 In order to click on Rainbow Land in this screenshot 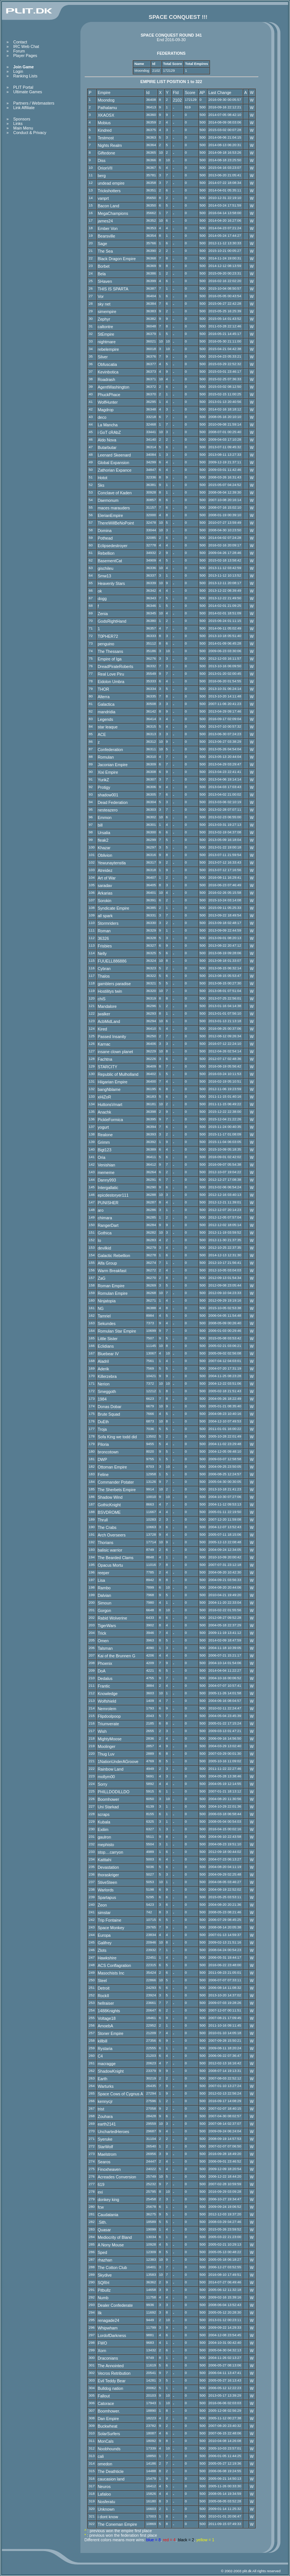, I will do `click(110, 1769)`.